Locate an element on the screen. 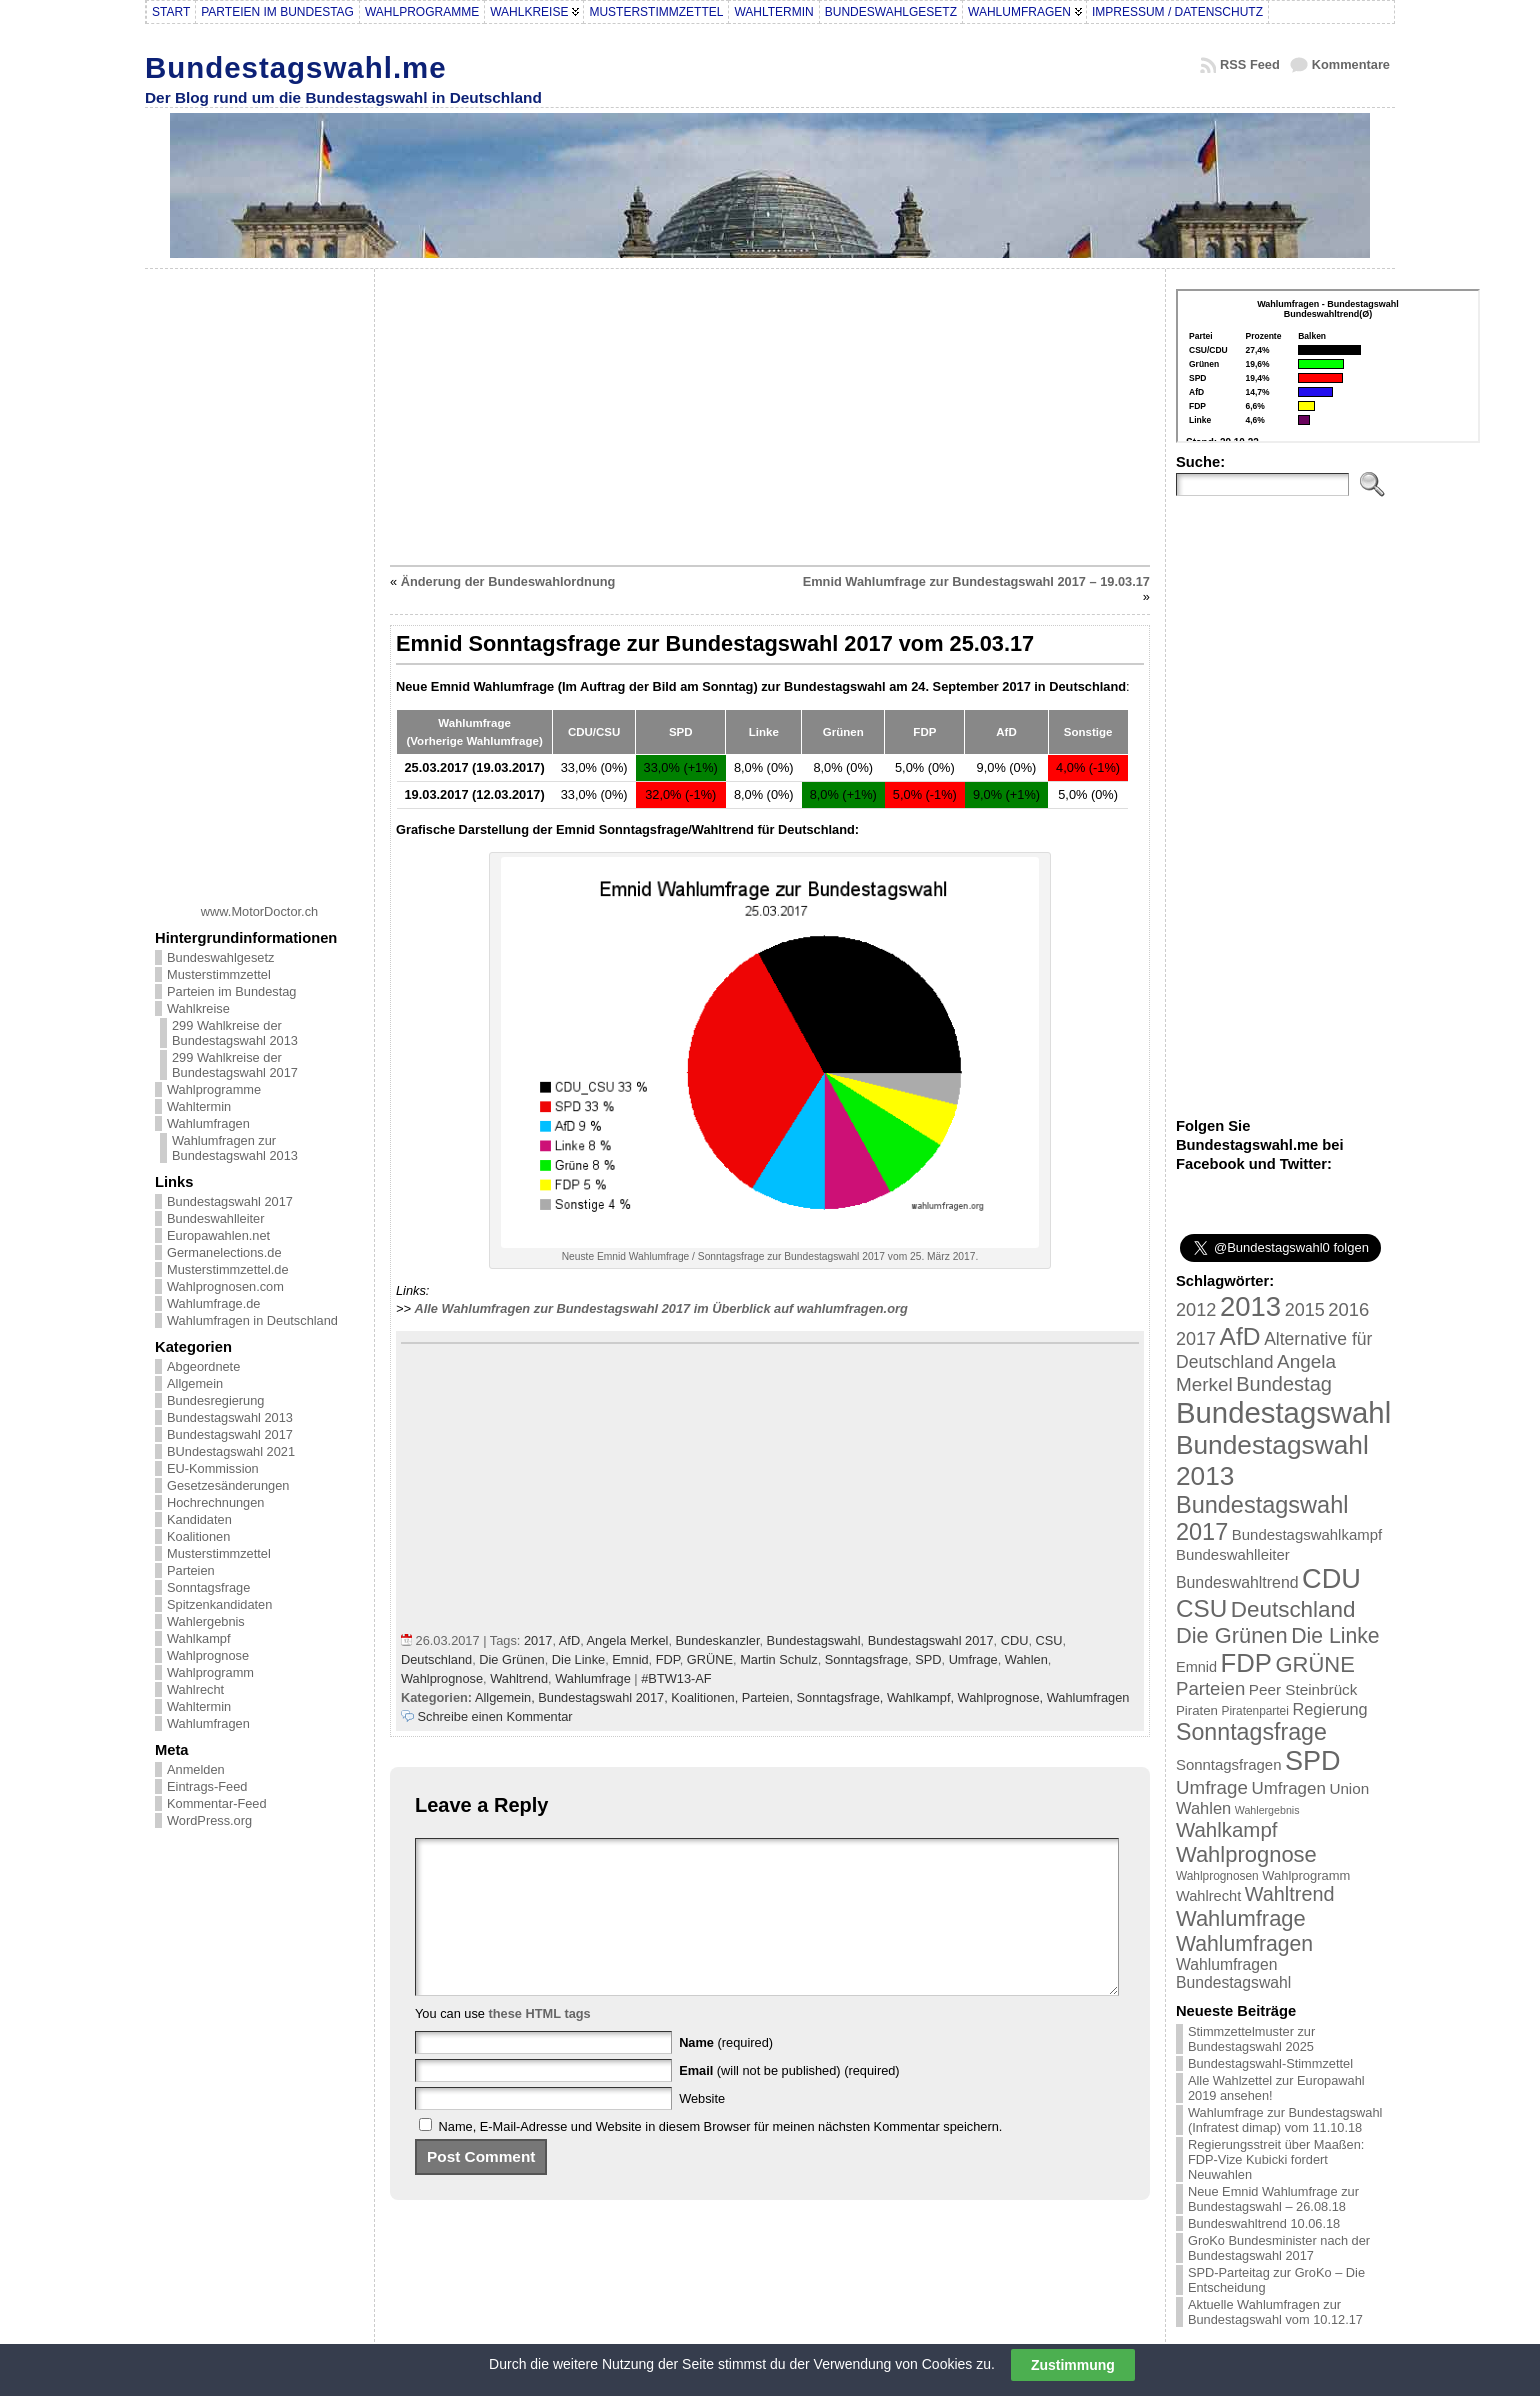  Bundesregierung is located at coordinates (215, 1400).